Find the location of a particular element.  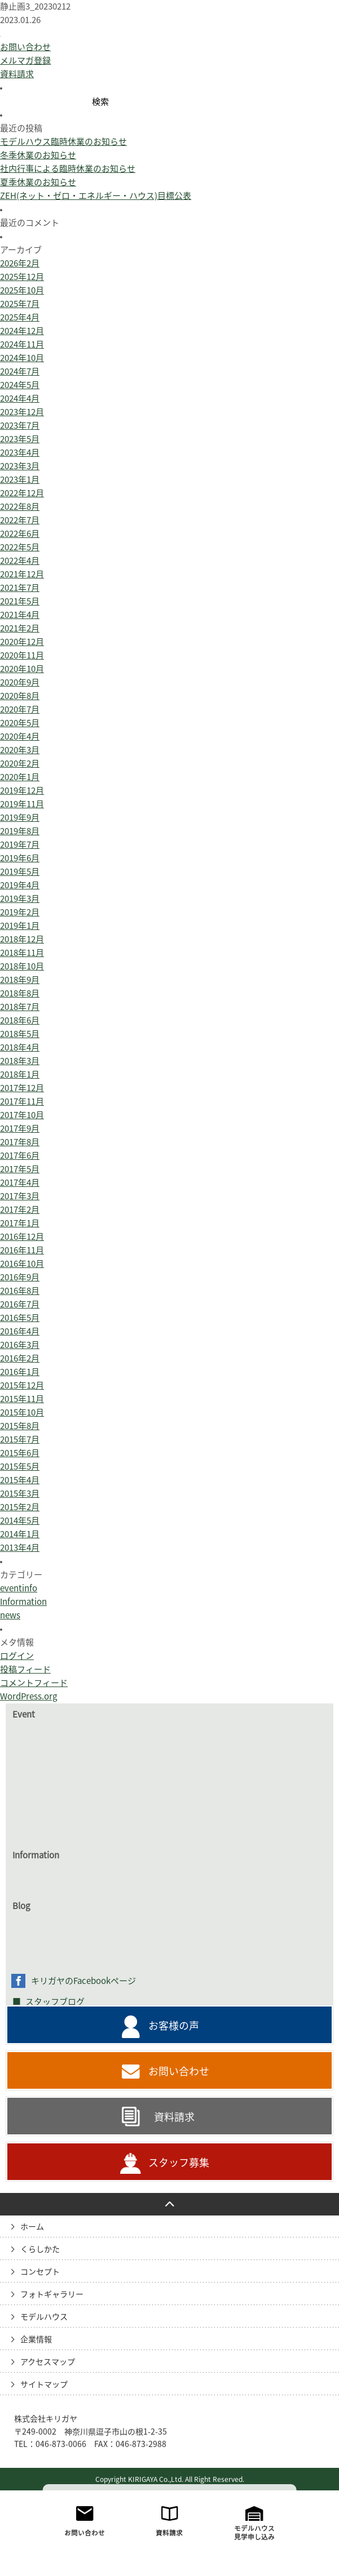

PAGE TO TOP is located at coordinates (169, 2290).